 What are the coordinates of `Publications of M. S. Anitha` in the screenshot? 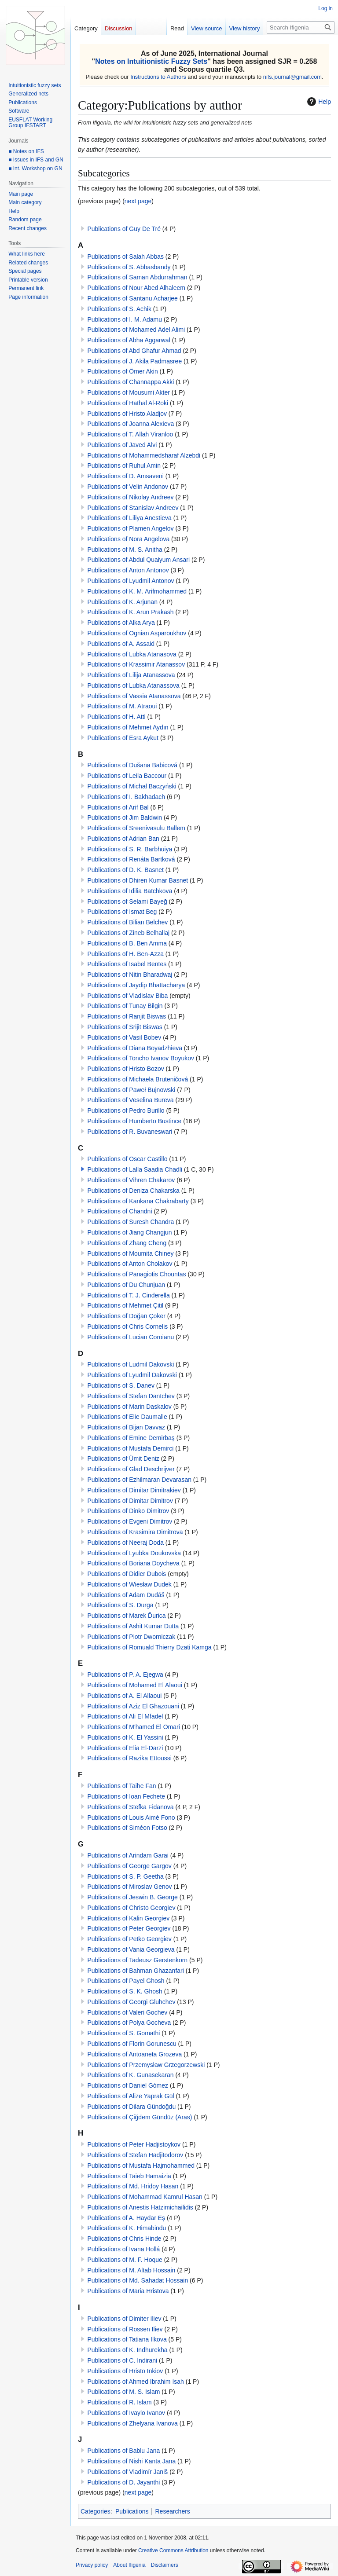 It's located at (124, 549).